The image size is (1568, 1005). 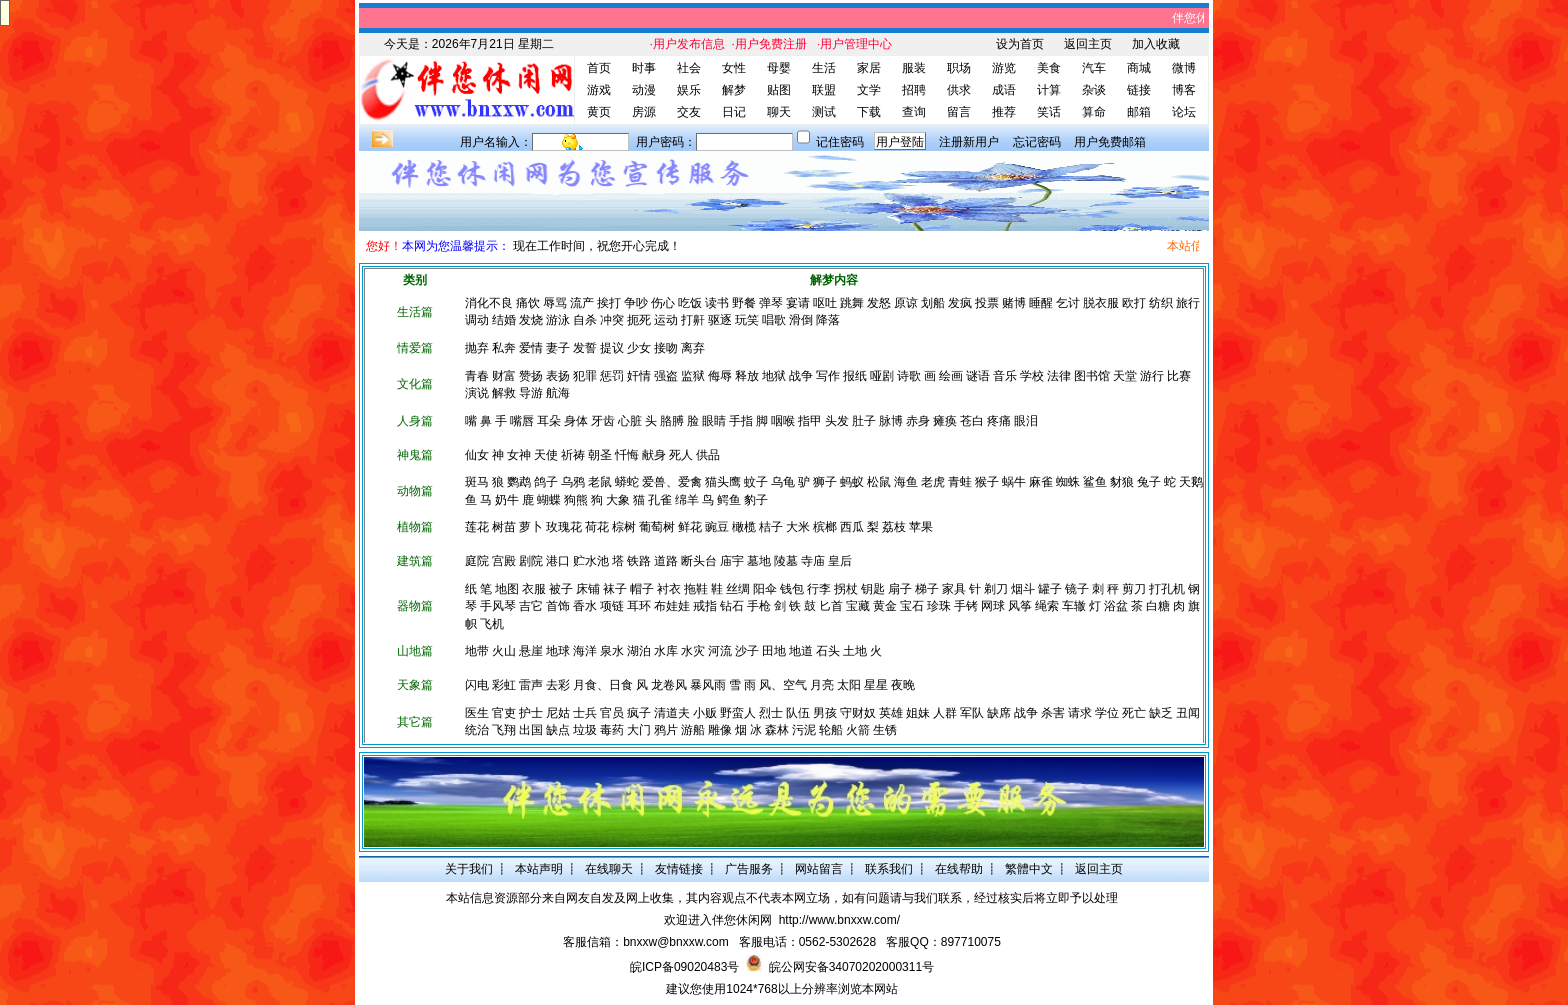 I want to click on 算命, so click(x=1094, y=112).